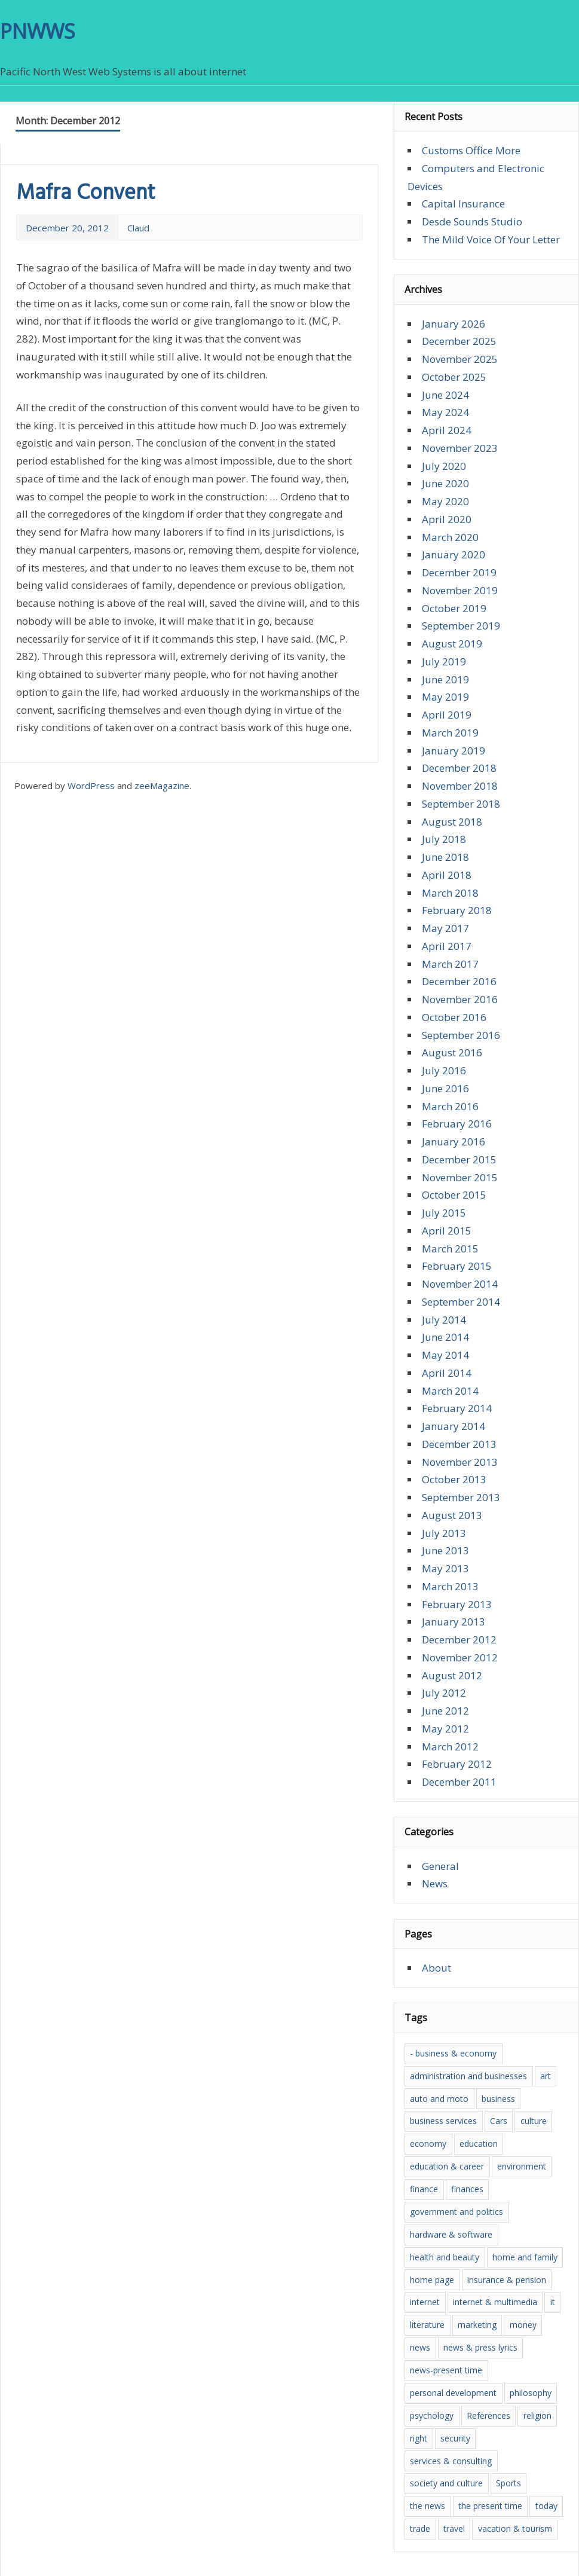  Describe the element at coordinates (552, 2302) in the screenshot. I see `it [it (7 items)]` at that location.